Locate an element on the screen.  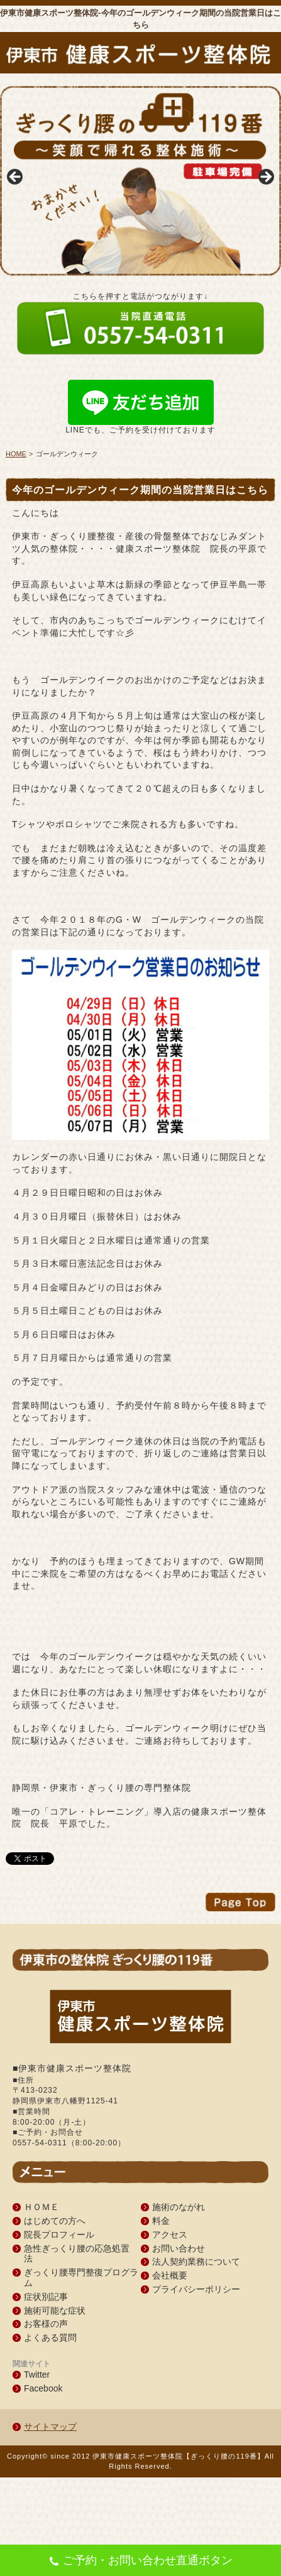
Next is located at coordinates (265, 177).